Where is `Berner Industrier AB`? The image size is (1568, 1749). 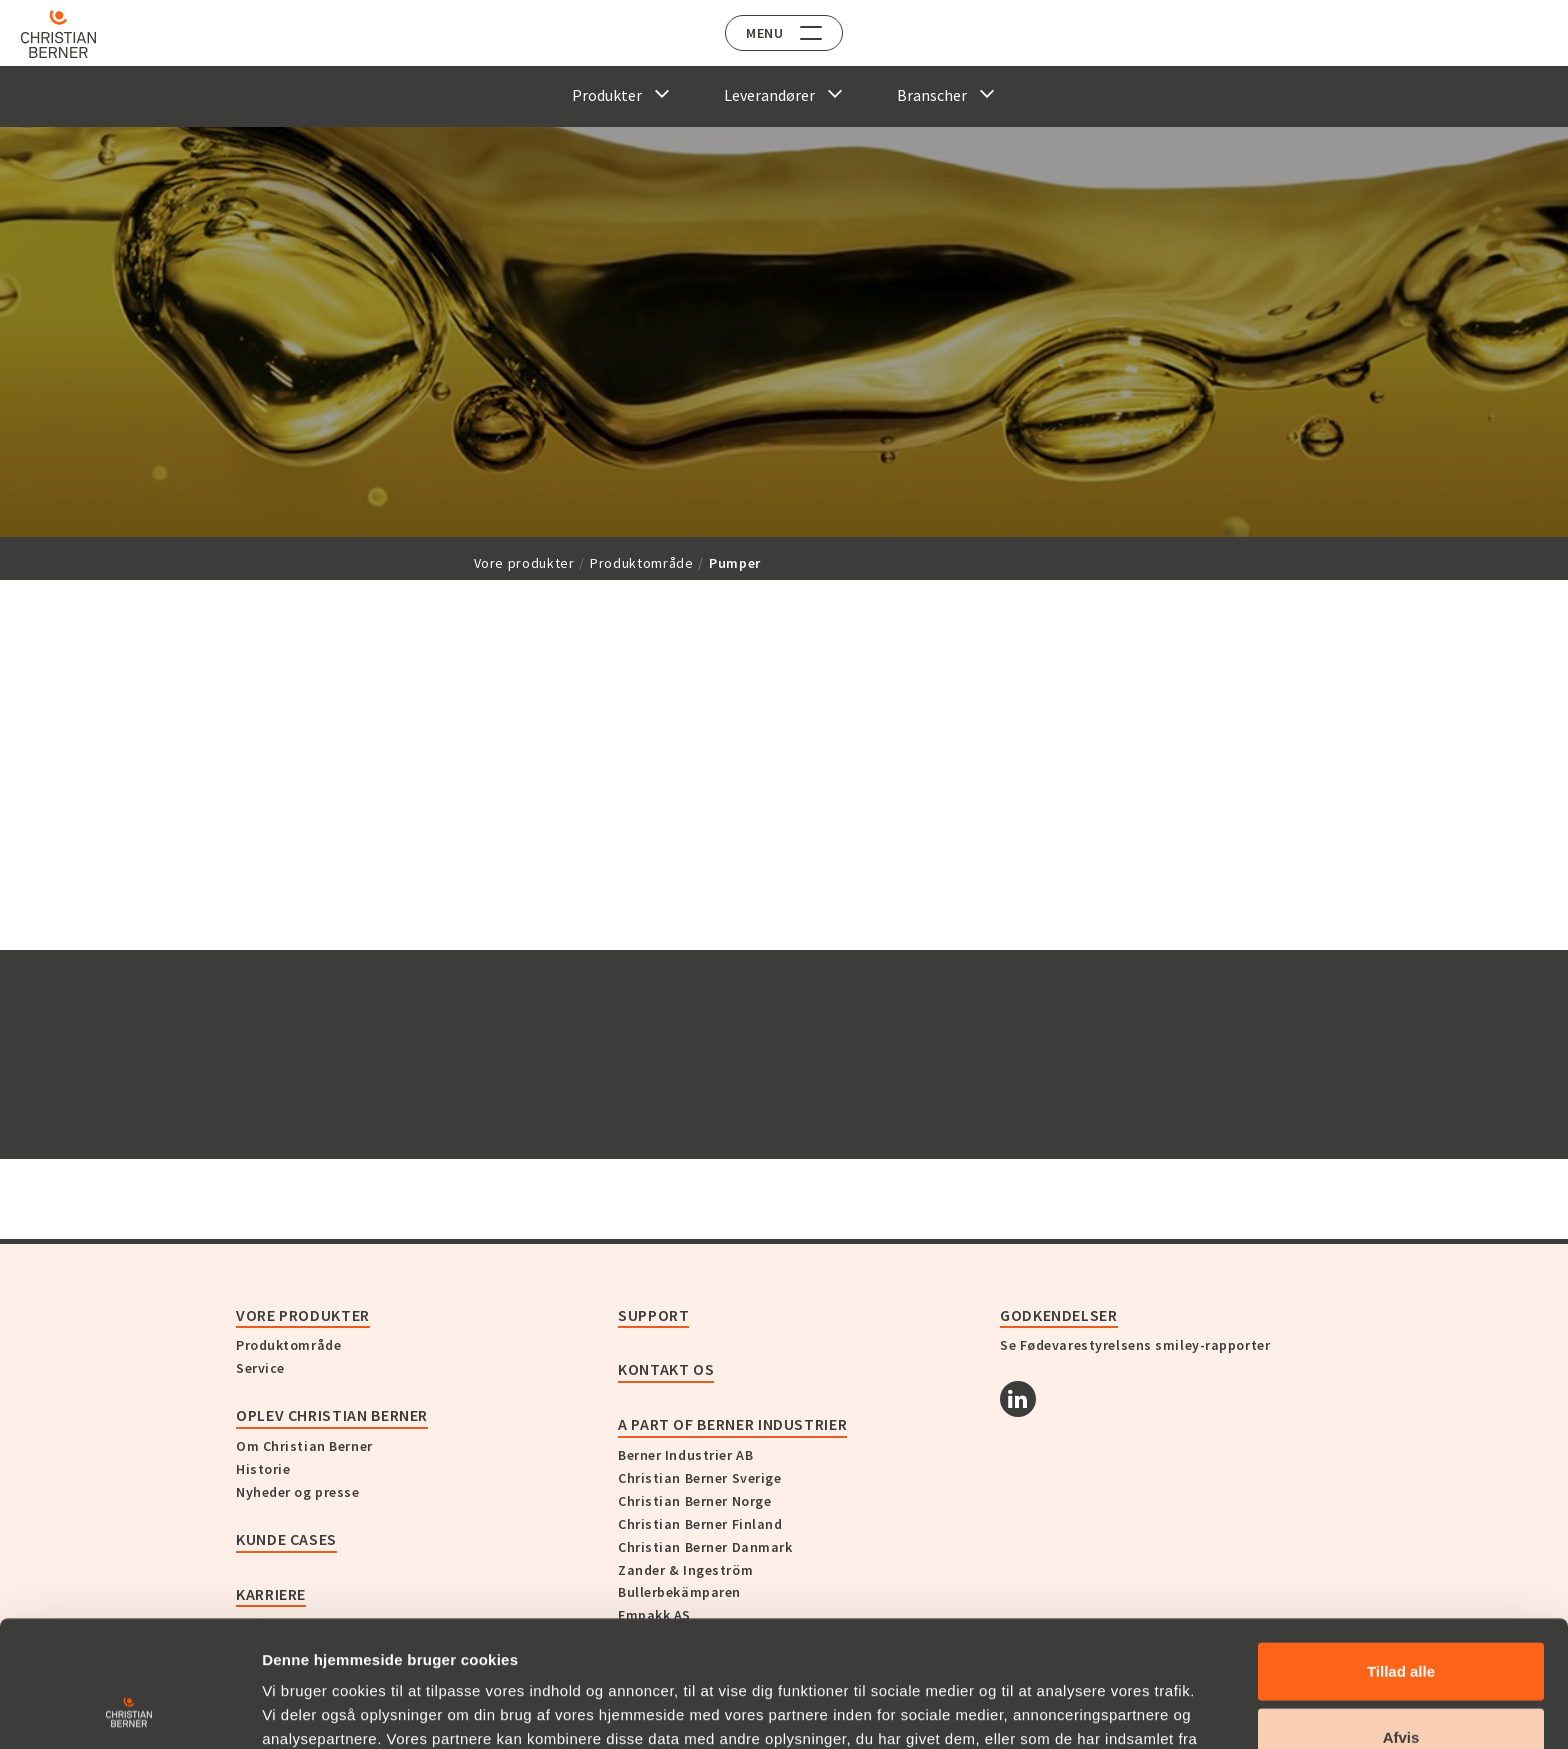 Berner Industrier AB is located at coordinates (685, 1455).